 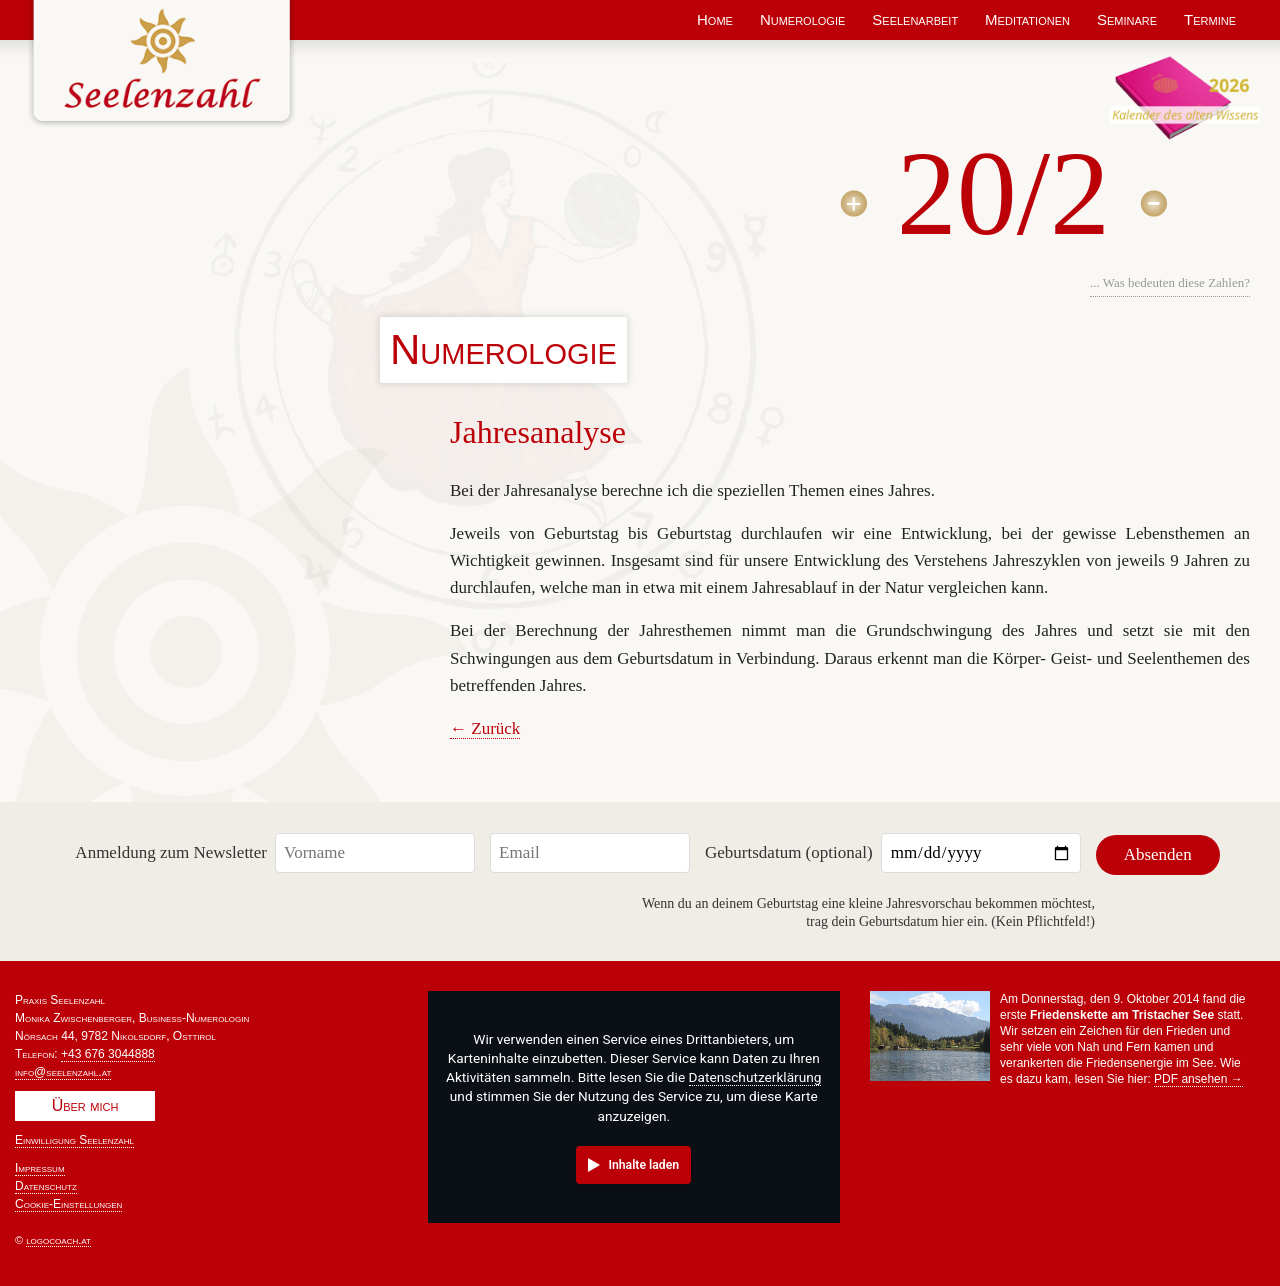 I want to click on Cookie-Einstellungen, so click(x=68, y=1201).